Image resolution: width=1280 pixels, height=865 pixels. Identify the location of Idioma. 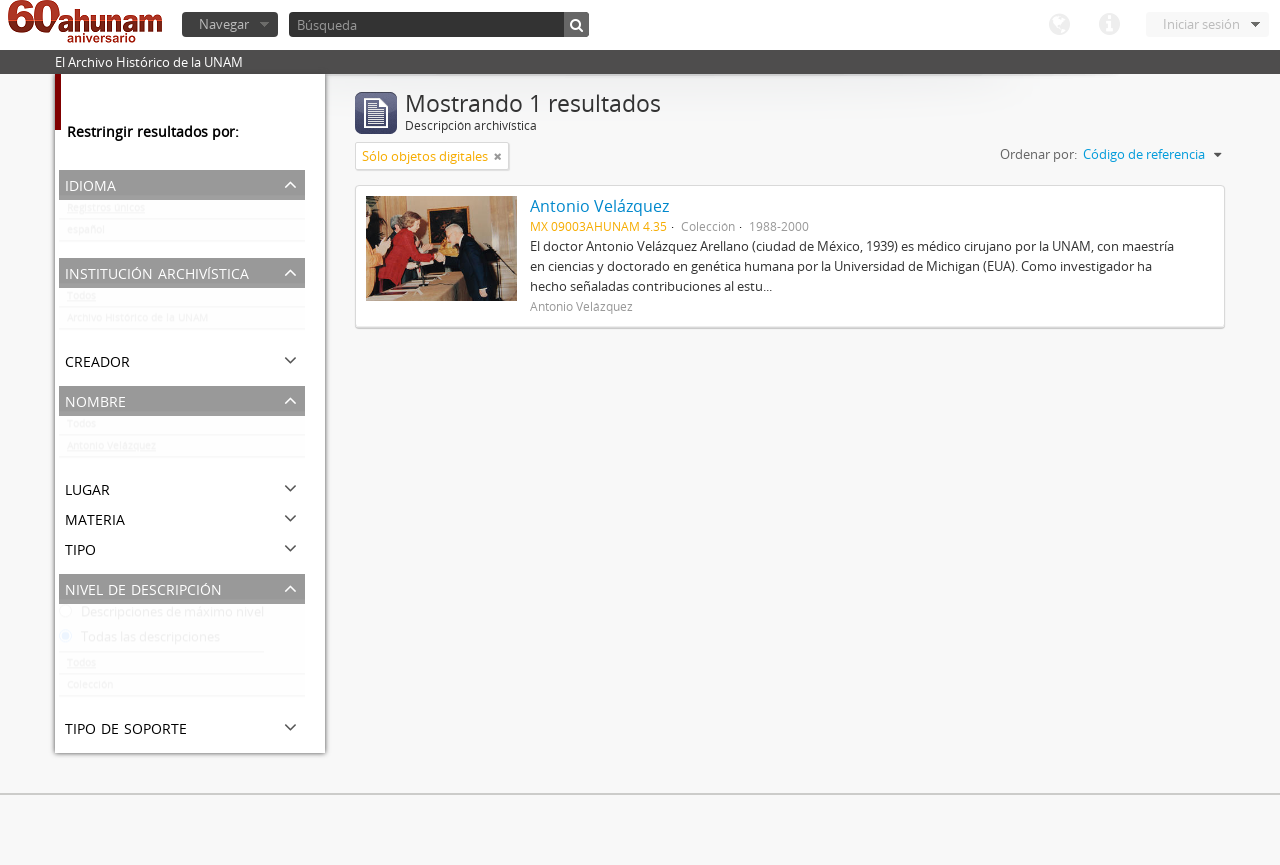
(1059, 25).